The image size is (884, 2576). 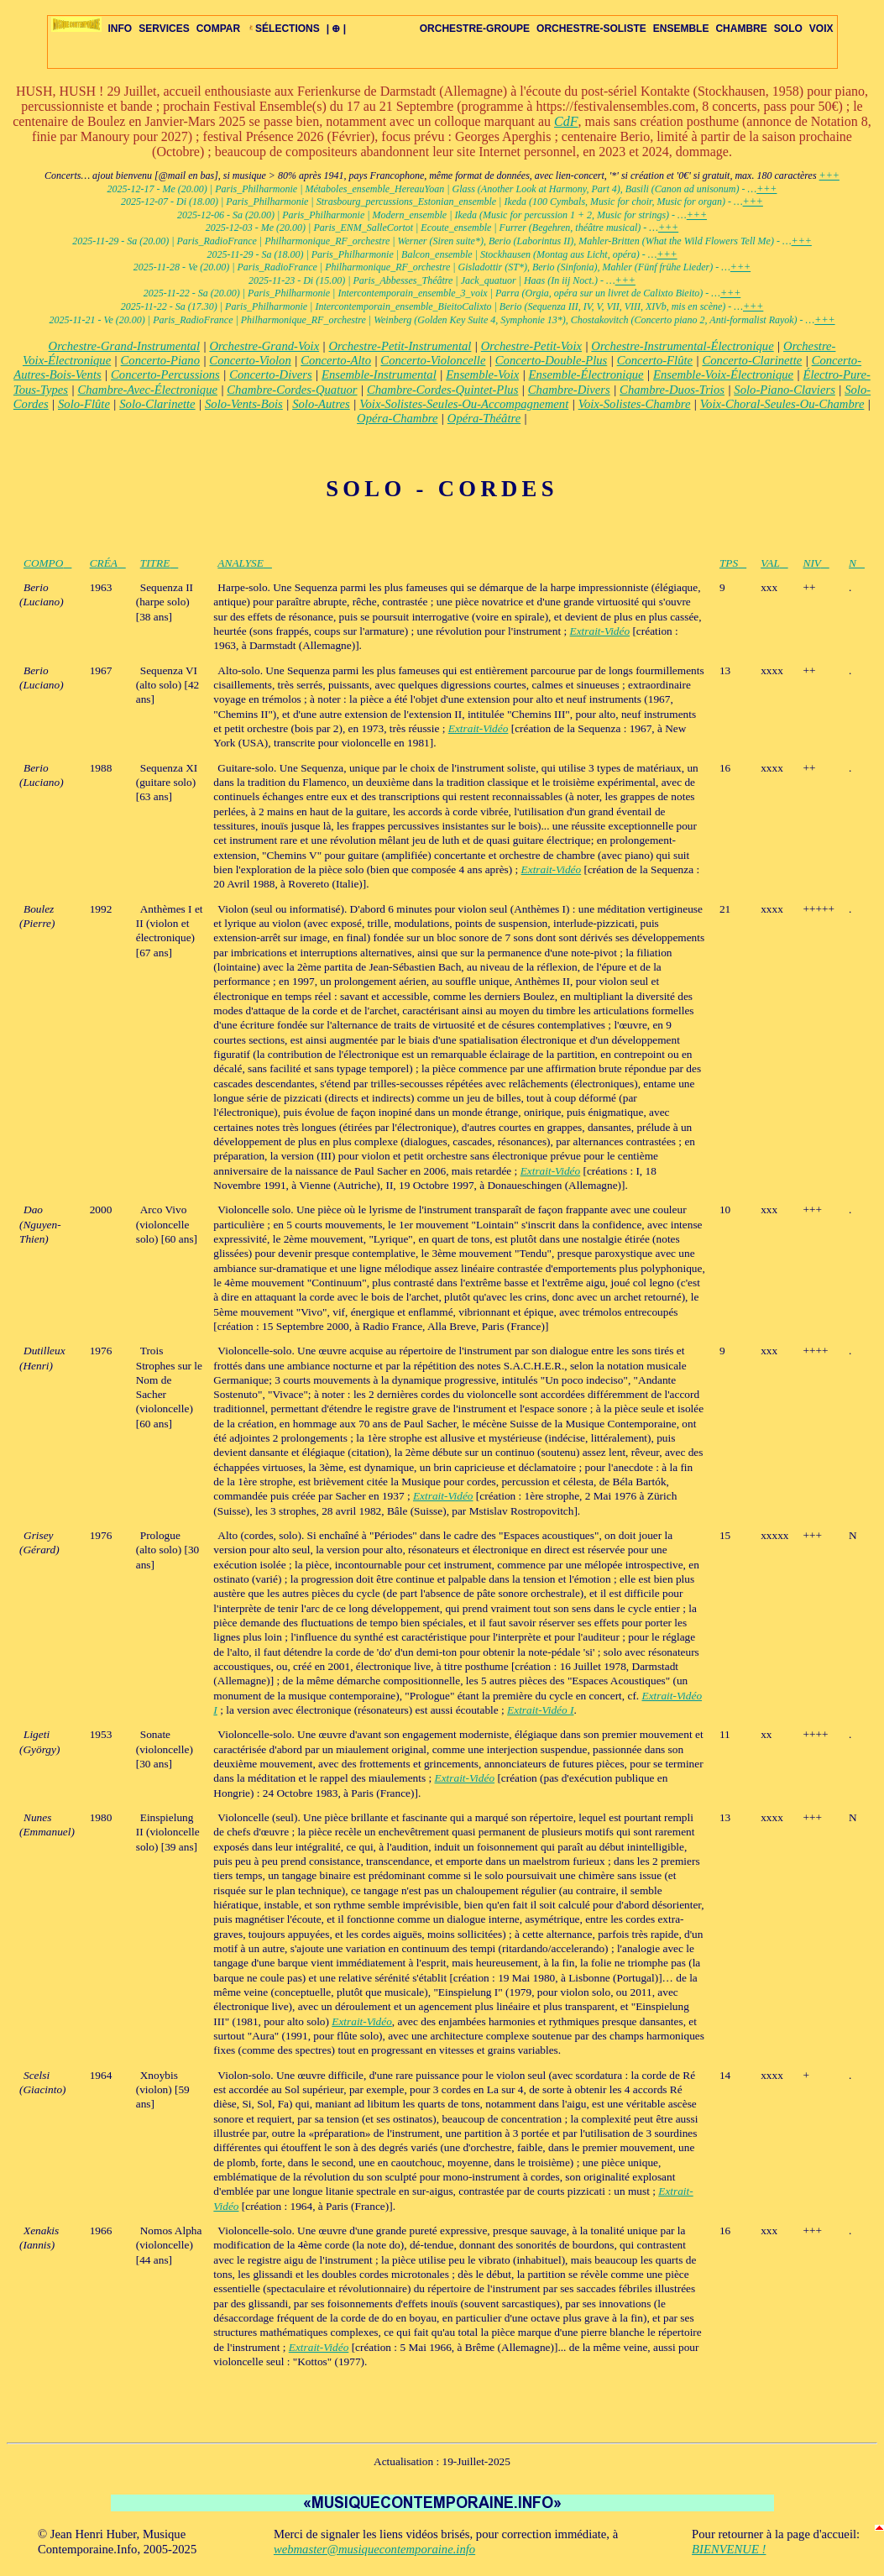 What do you see at coordinates (336, 28) in the screenshot?
I see `| ⊕ |` at bounding box center [336, 28].